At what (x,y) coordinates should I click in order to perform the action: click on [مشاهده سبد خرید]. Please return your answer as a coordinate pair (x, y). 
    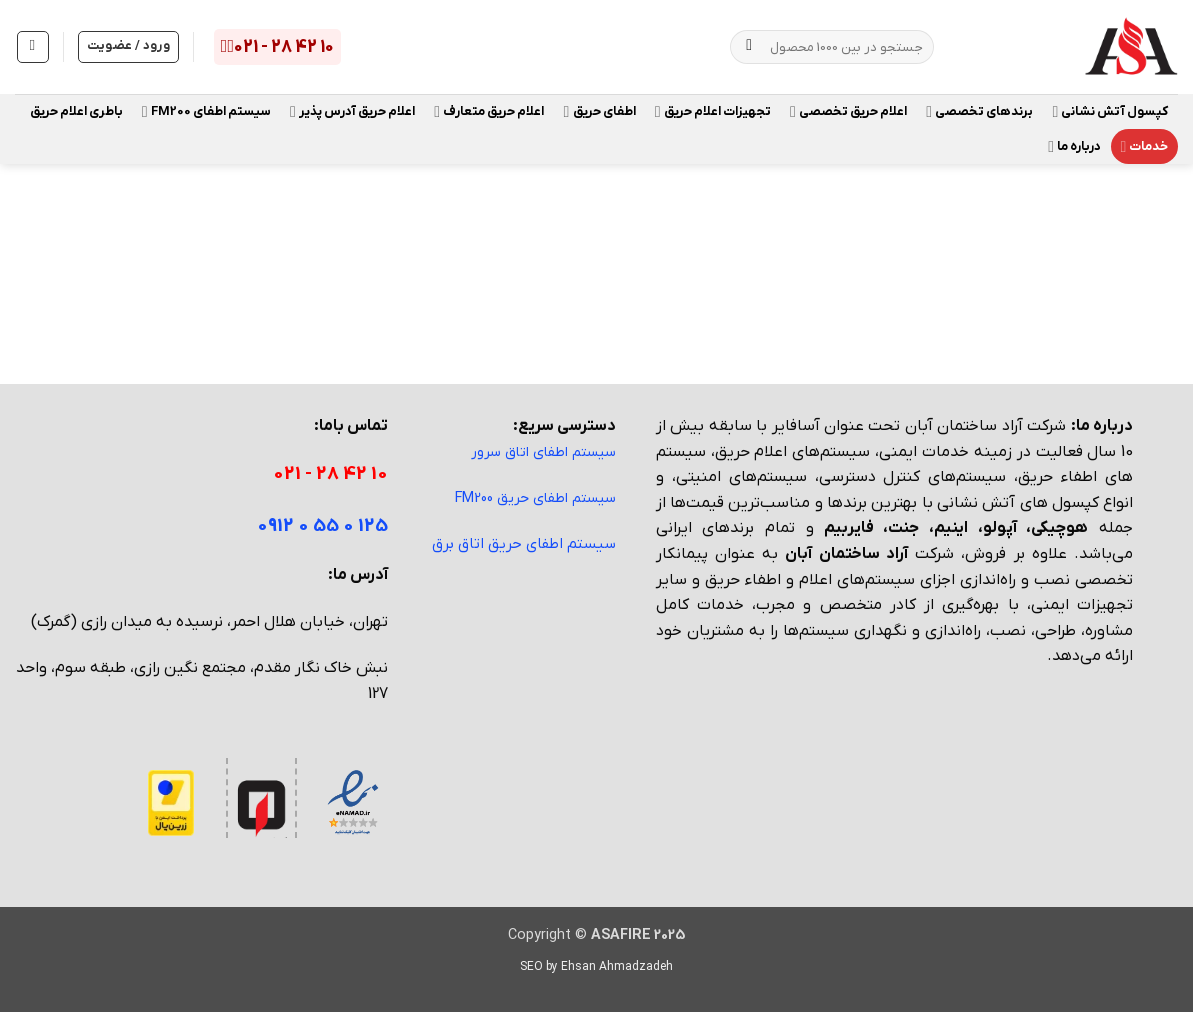
    Looking at the image, I should click on (33, 47).